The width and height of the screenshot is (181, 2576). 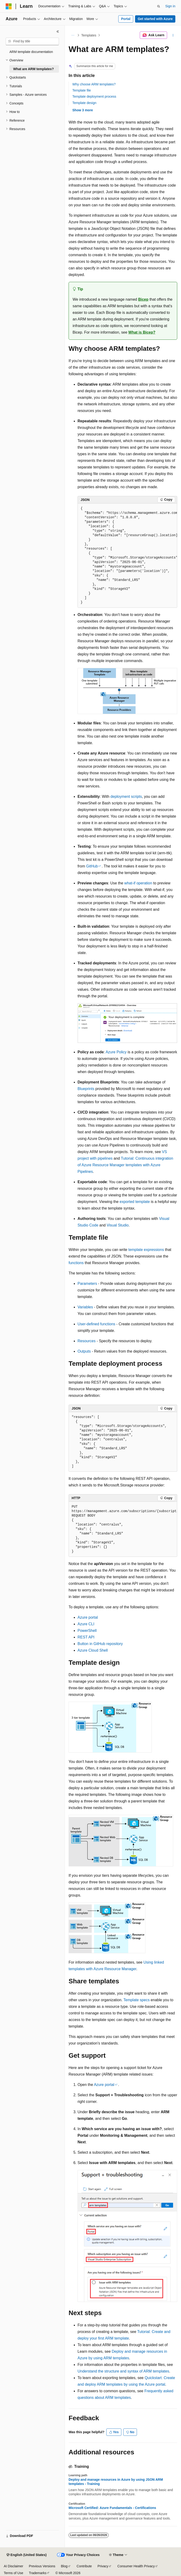 What do you see at coordinates (84, 103) in the screenshot?
I see `Template design` at bounding box center [84, 103].